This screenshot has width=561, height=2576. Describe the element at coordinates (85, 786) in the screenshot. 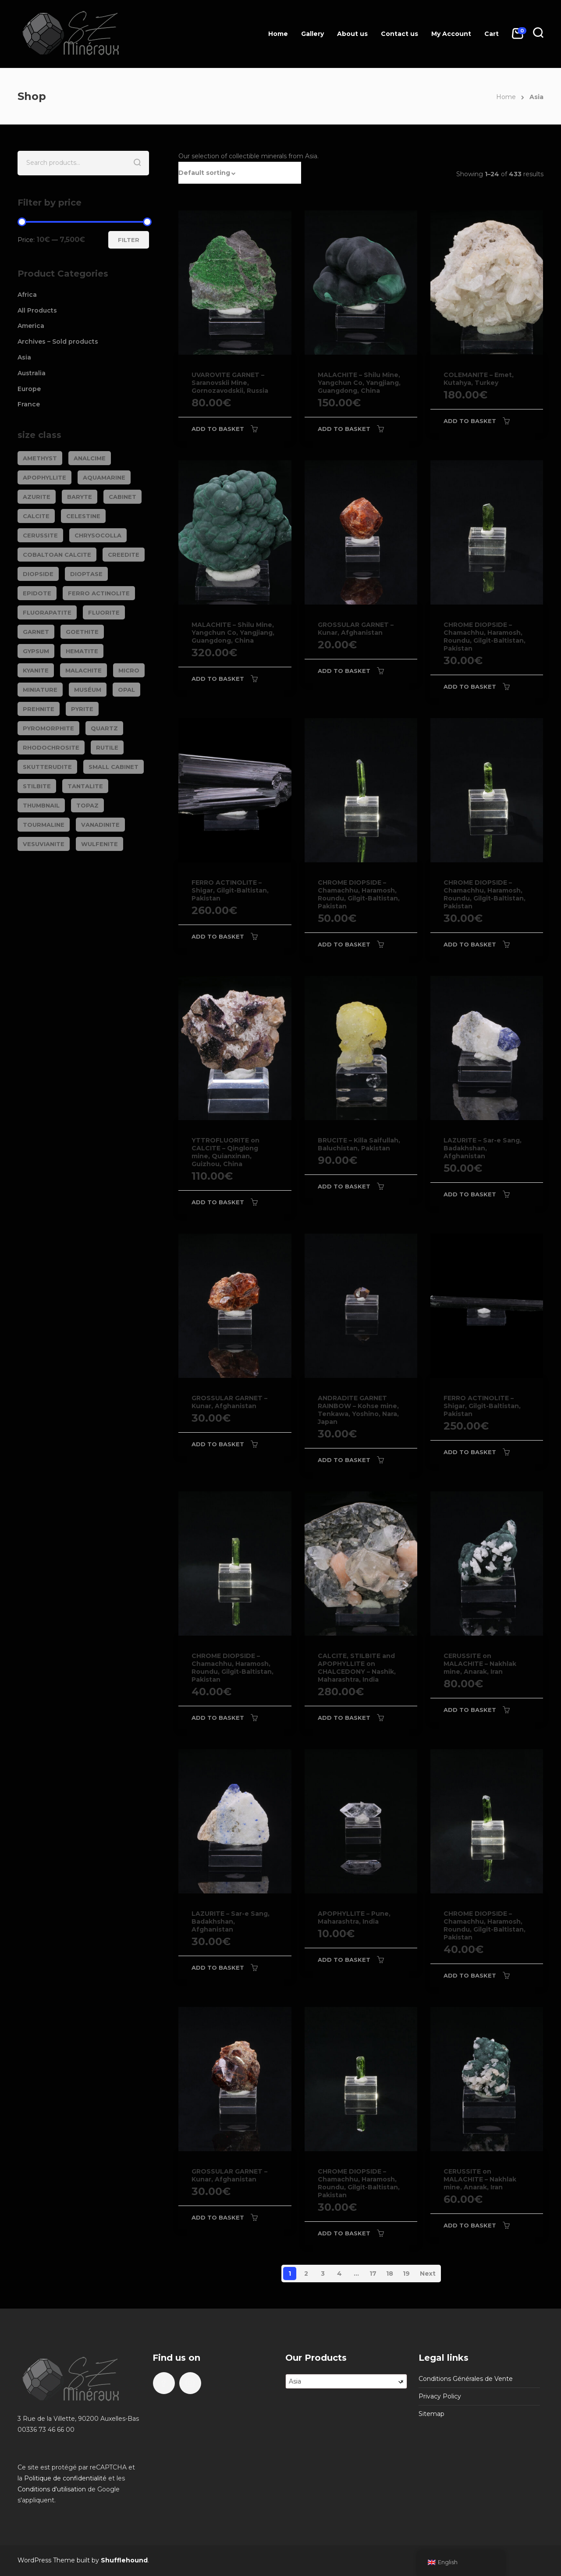

I see `TANTALITE [TANTALITE (20 products)]` at that location.